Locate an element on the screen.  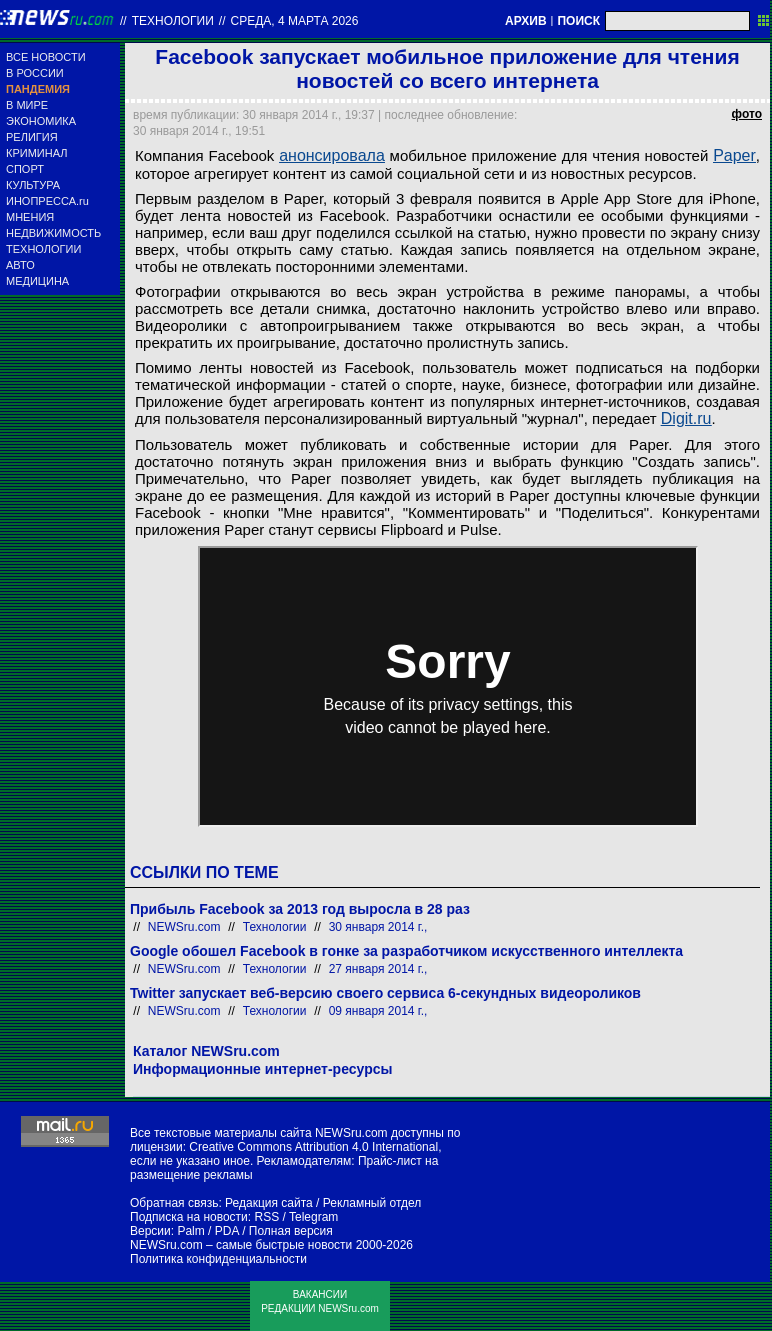
Политика конфиденциальности is located at coordinates (218, 1259).